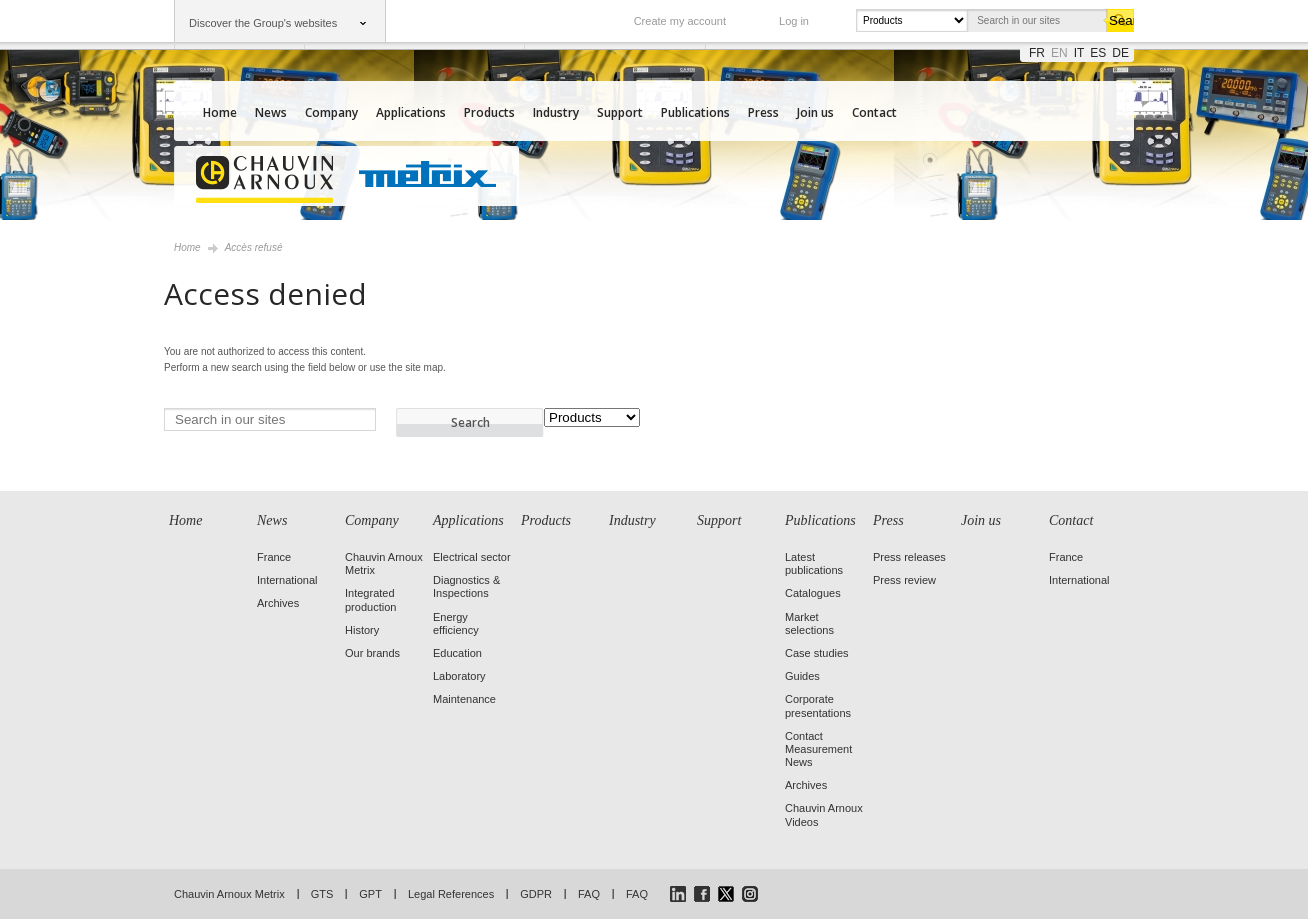 This screenshot has height=919, width=1308. I want to click on News, so click(271, 112).